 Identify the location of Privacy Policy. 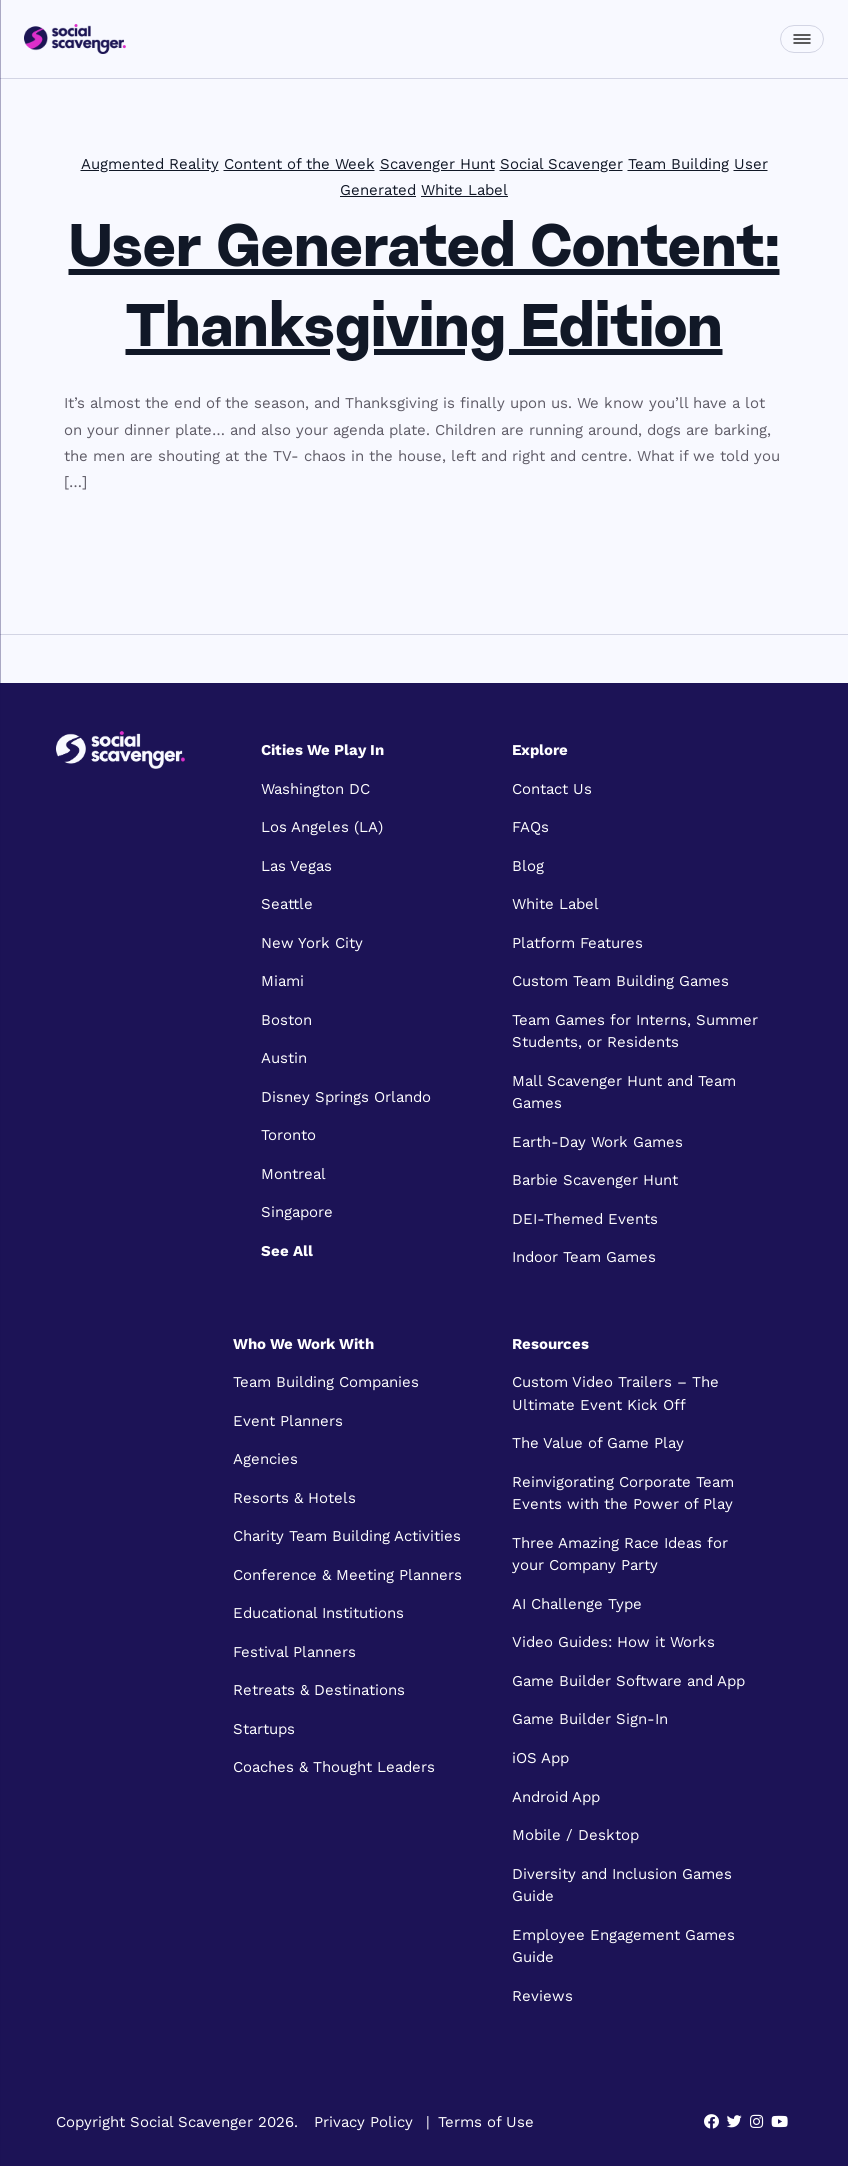
(363, 2122).